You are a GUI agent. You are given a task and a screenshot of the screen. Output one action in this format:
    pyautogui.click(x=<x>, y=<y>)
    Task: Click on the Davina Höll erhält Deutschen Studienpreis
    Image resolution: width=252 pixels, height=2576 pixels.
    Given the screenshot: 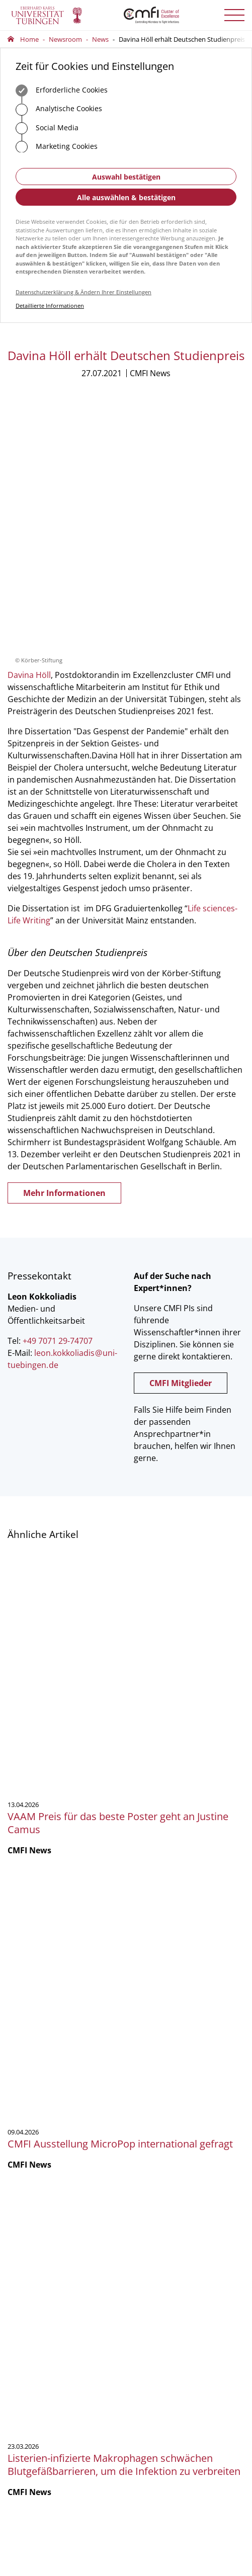 What is the action you would take?
    pyautogui.click(x=182, y=39)
    